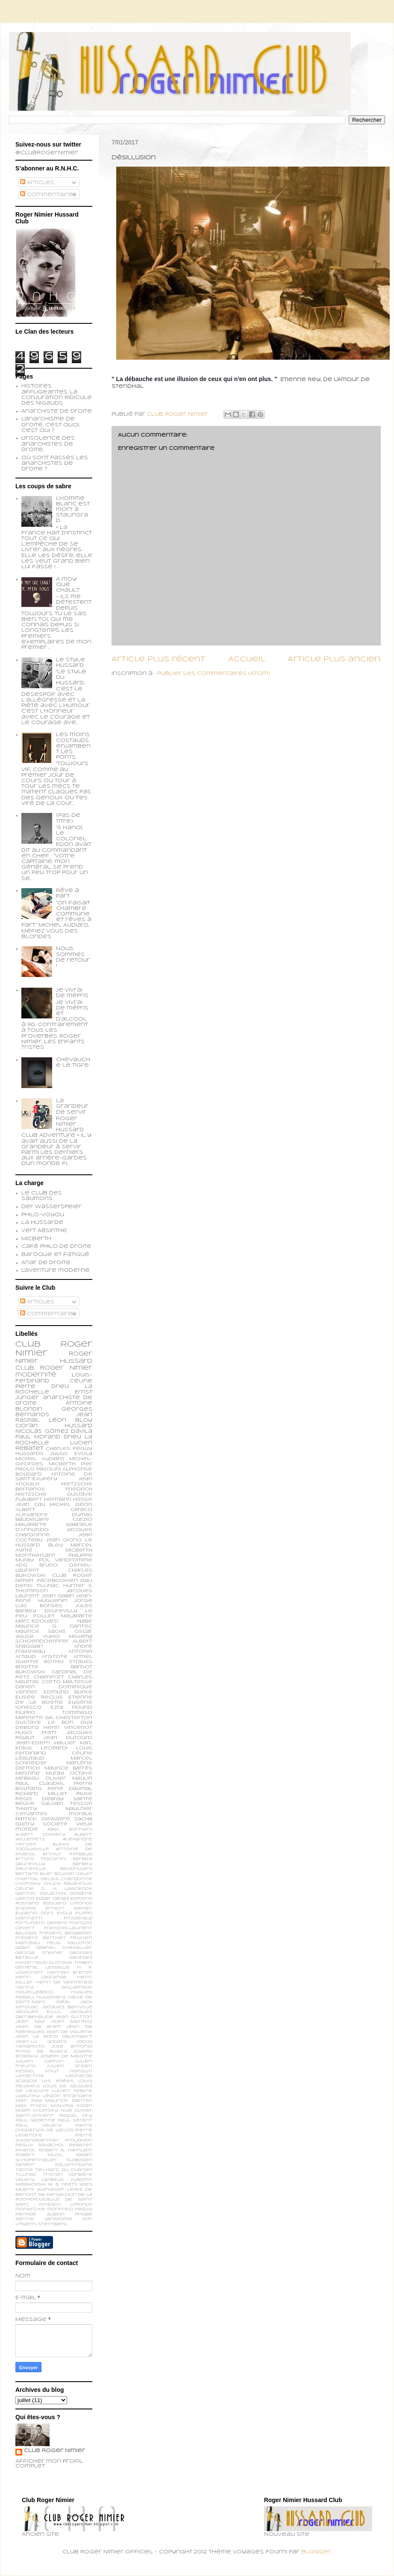  I want to click on Joseph de Maistre, so click(66, 2056).